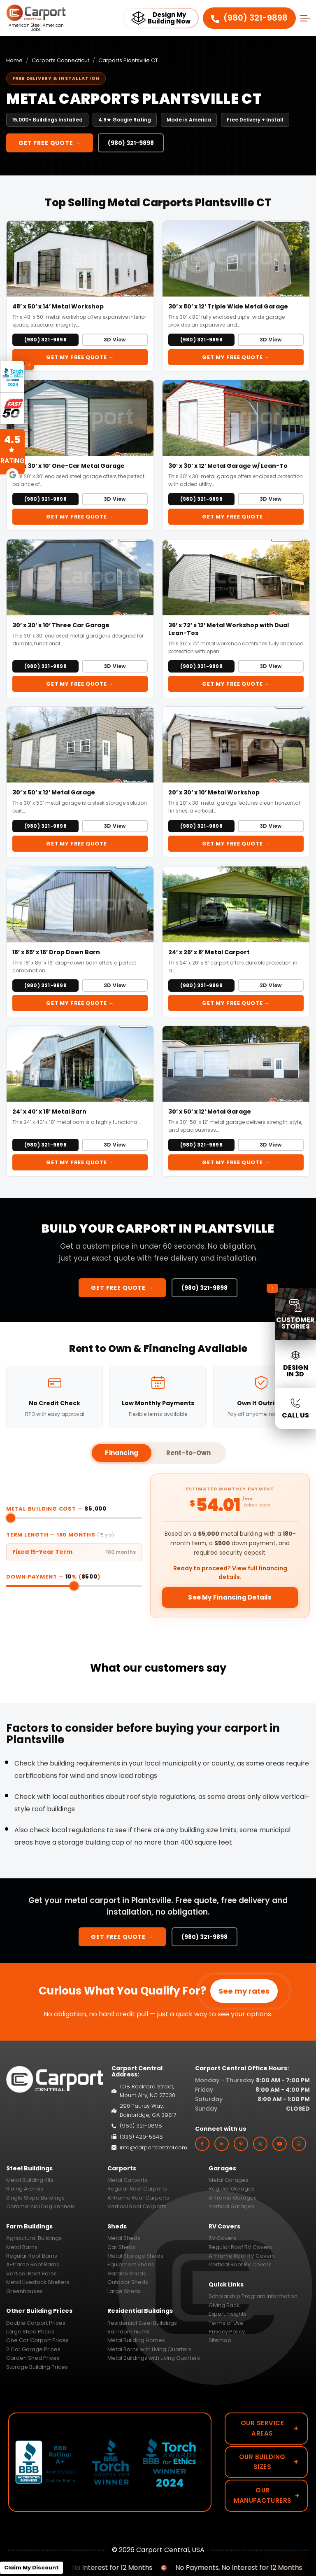 The height and width of the screenshot is (2576, 316). I want to click on A-frame Roof Carports, so click(138, 2198).